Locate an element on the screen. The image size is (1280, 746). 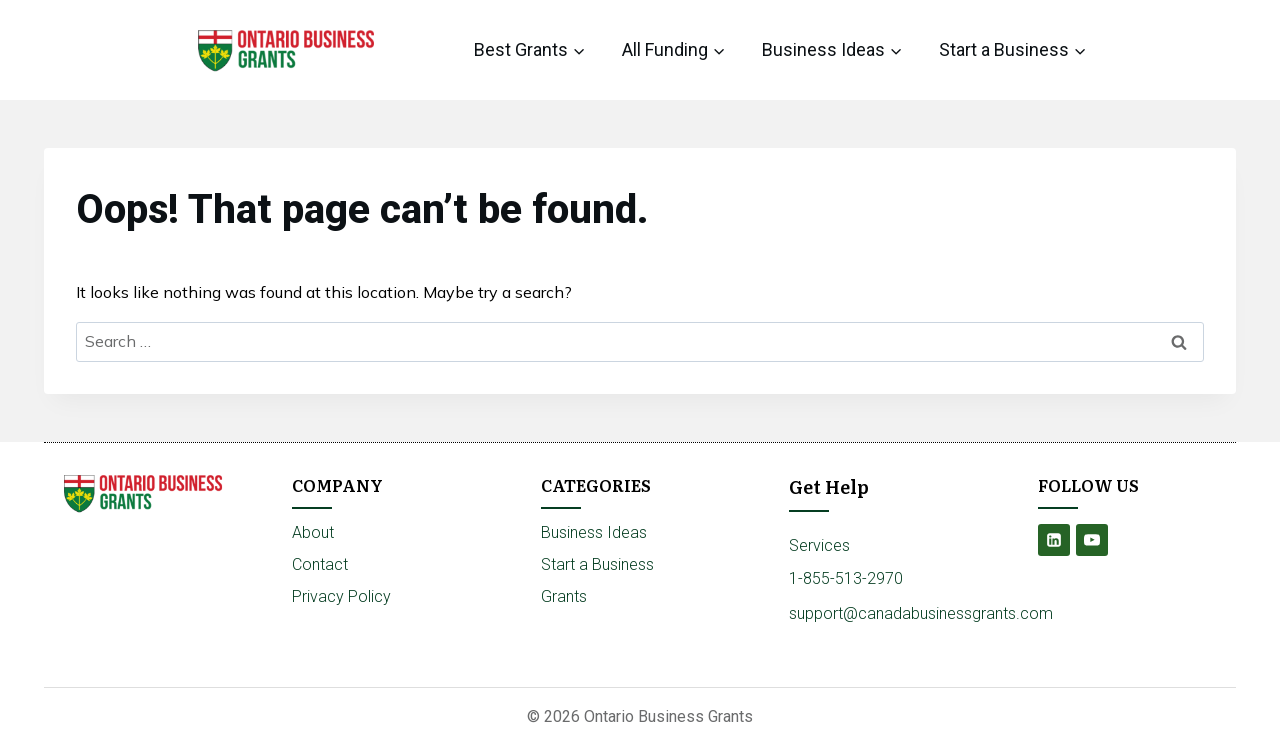
[YouTube] is located at coordinates (1092, 540).